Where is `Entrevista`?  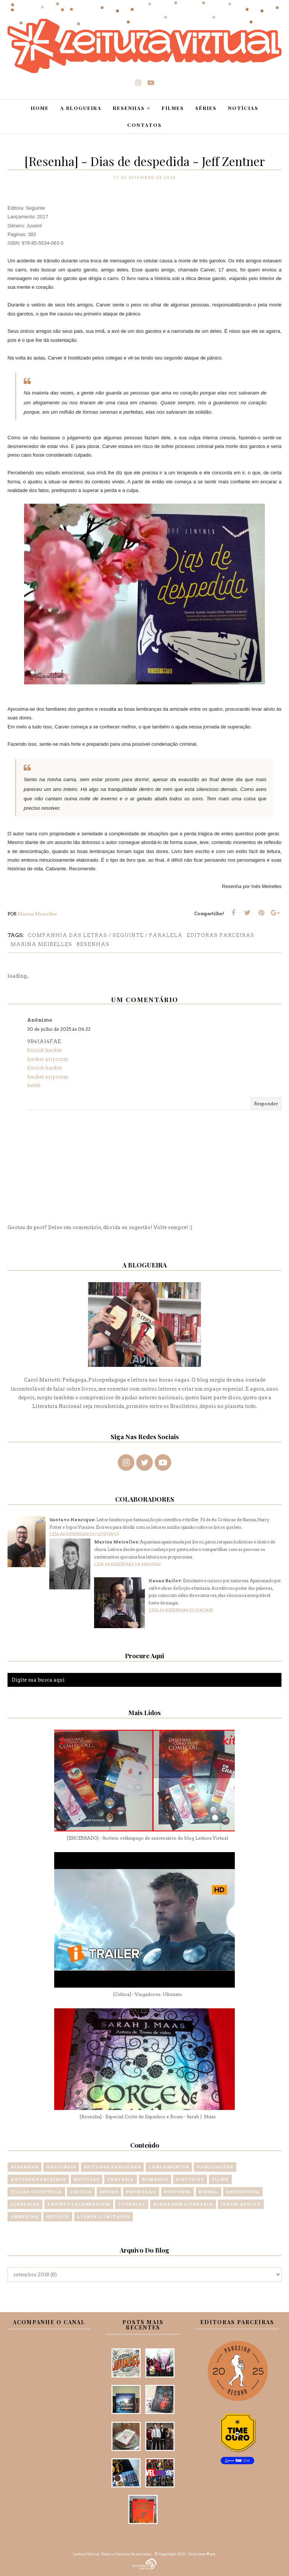
Entrevista is located at coordinates (243, 2191).